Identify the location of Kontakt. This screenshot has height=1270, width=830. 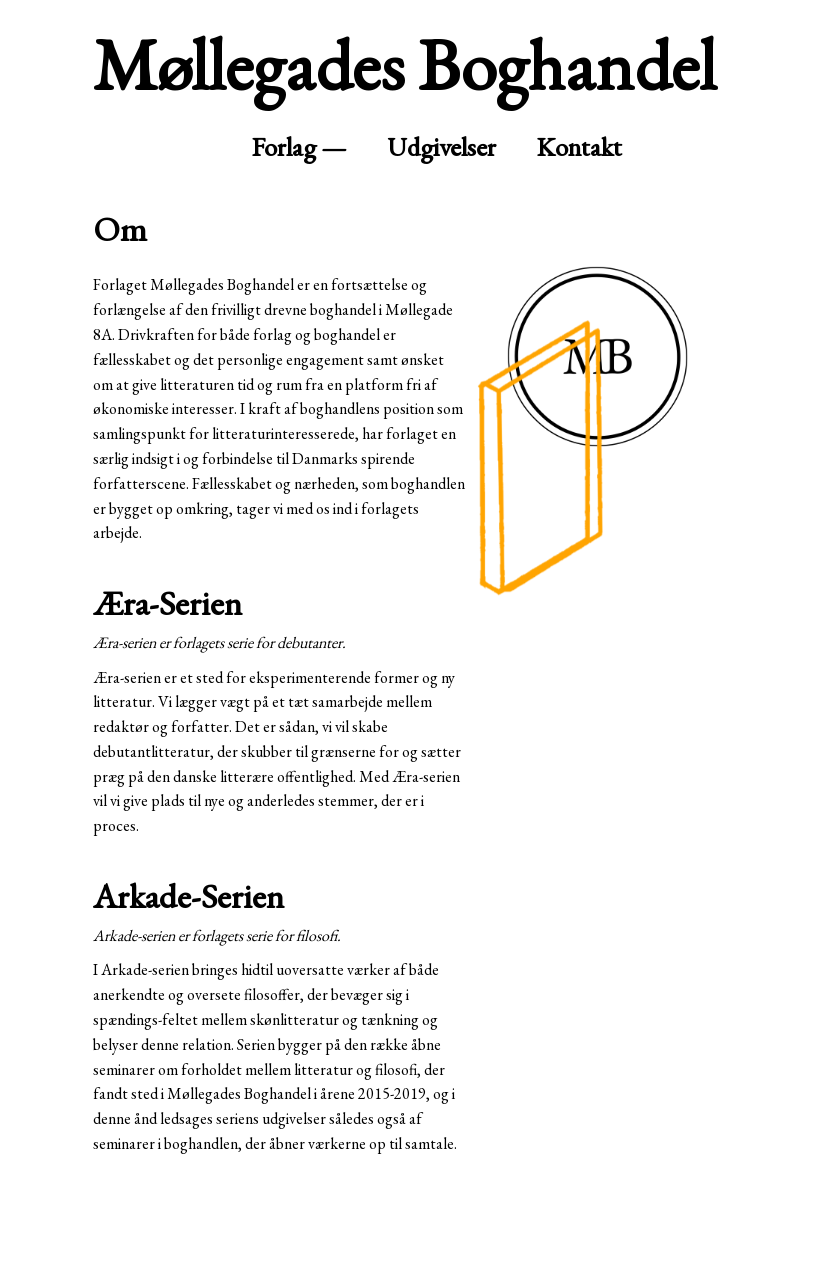
(579, 146).